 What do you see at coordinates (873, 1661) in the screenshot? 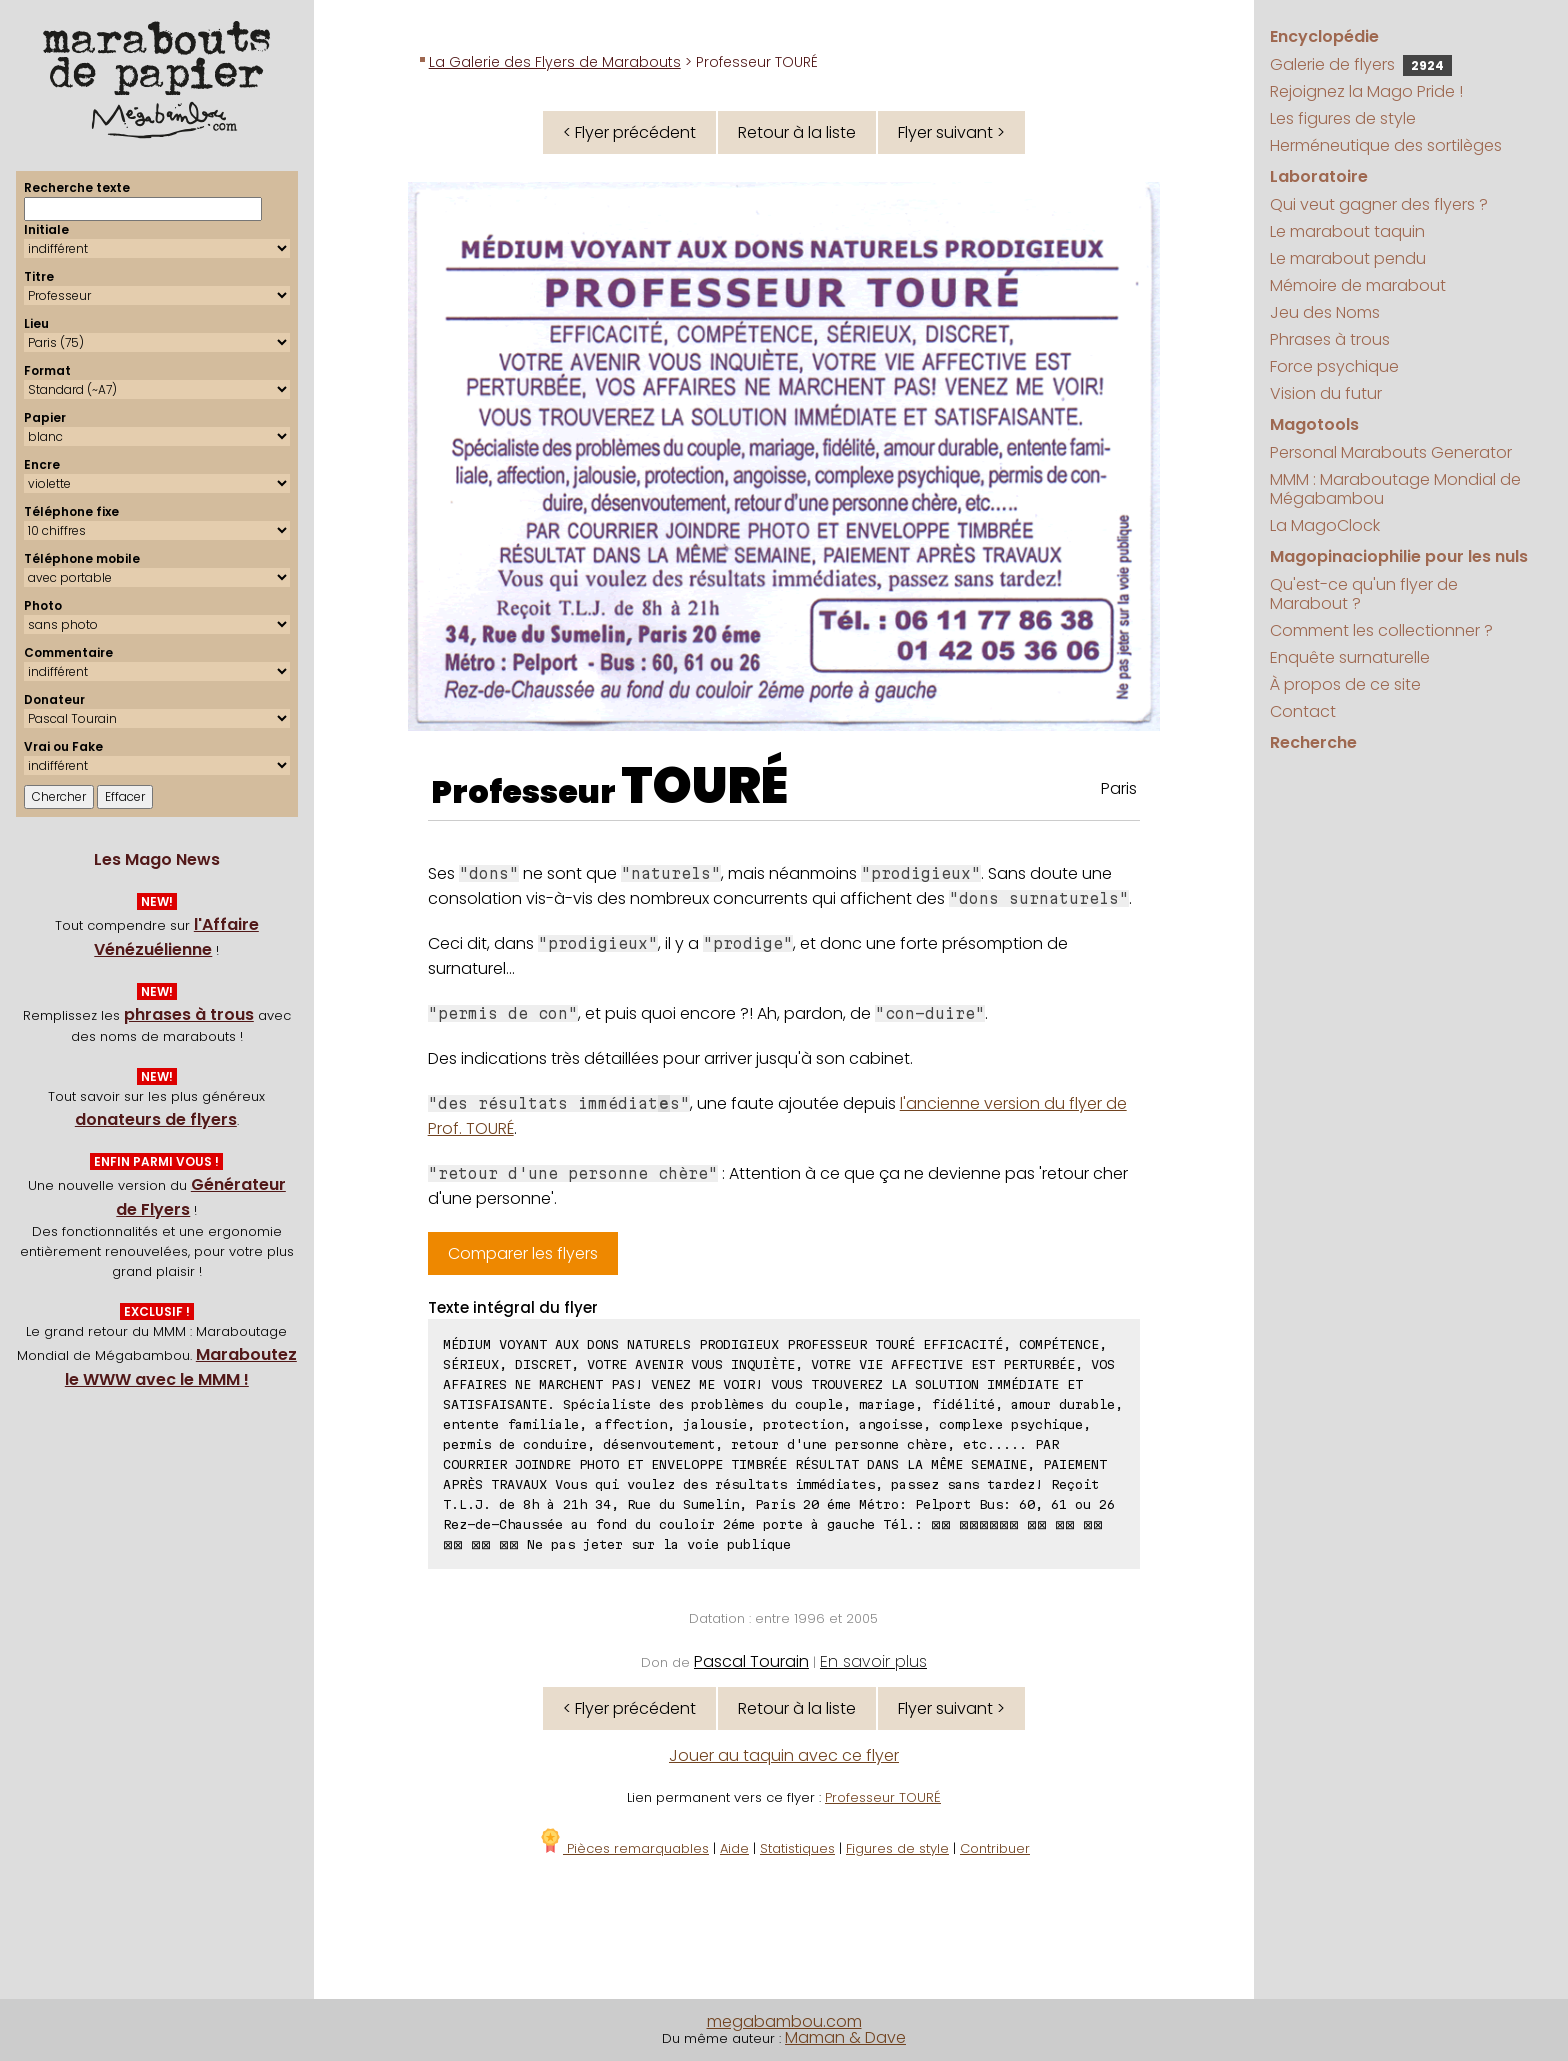
I see `En savoir plus` at bounding box center [873, 1661].